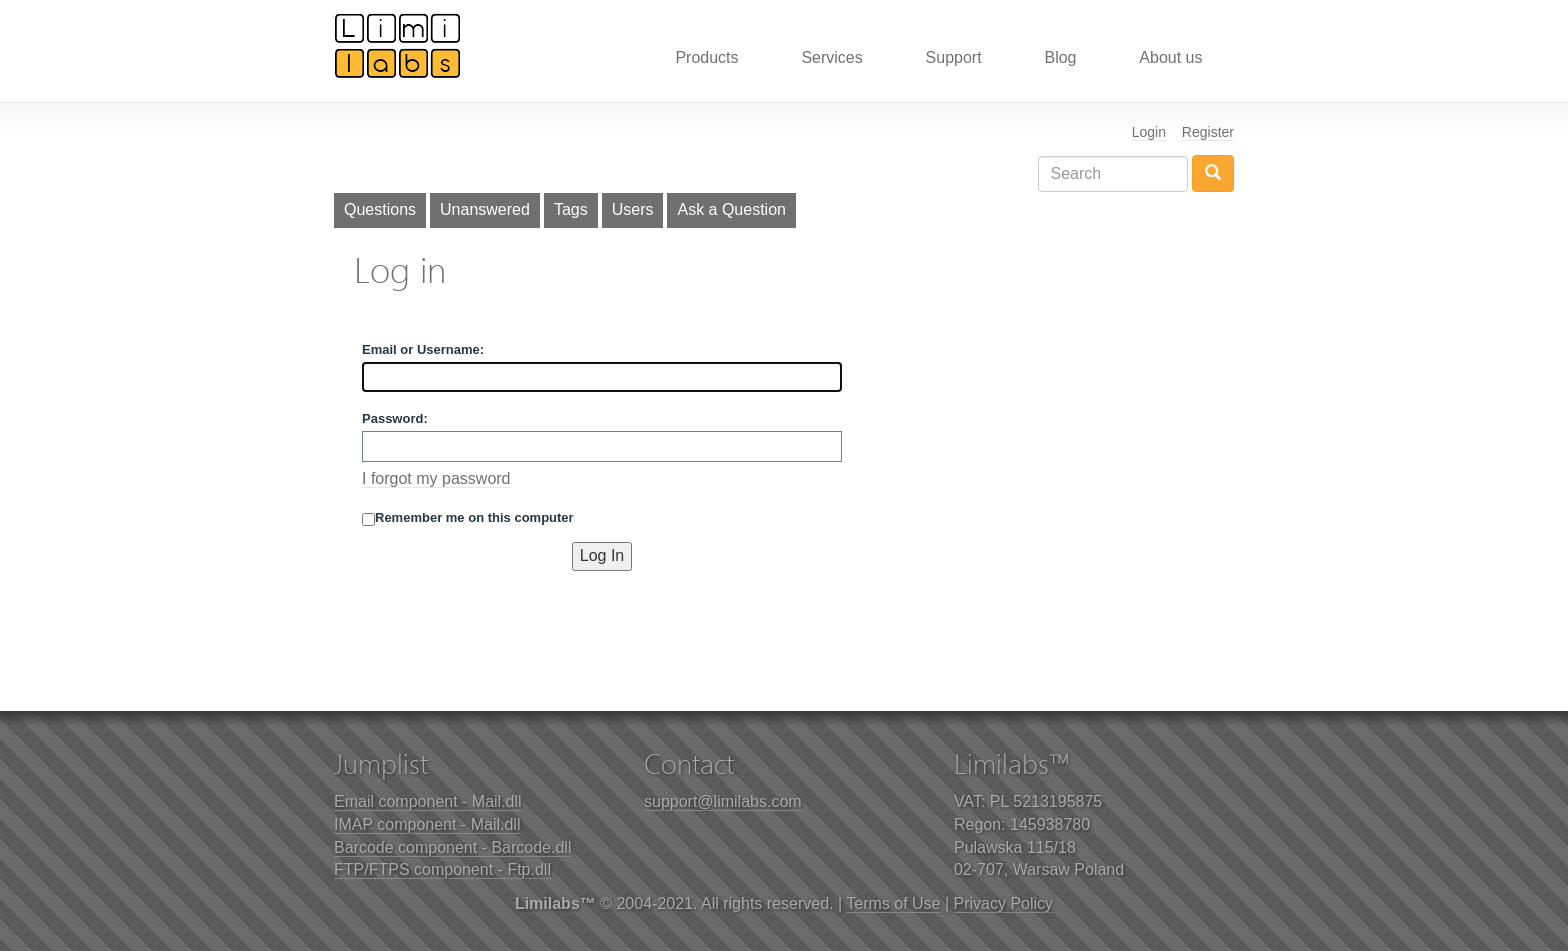  I want to click on Terms of Use, so click(893, 903).